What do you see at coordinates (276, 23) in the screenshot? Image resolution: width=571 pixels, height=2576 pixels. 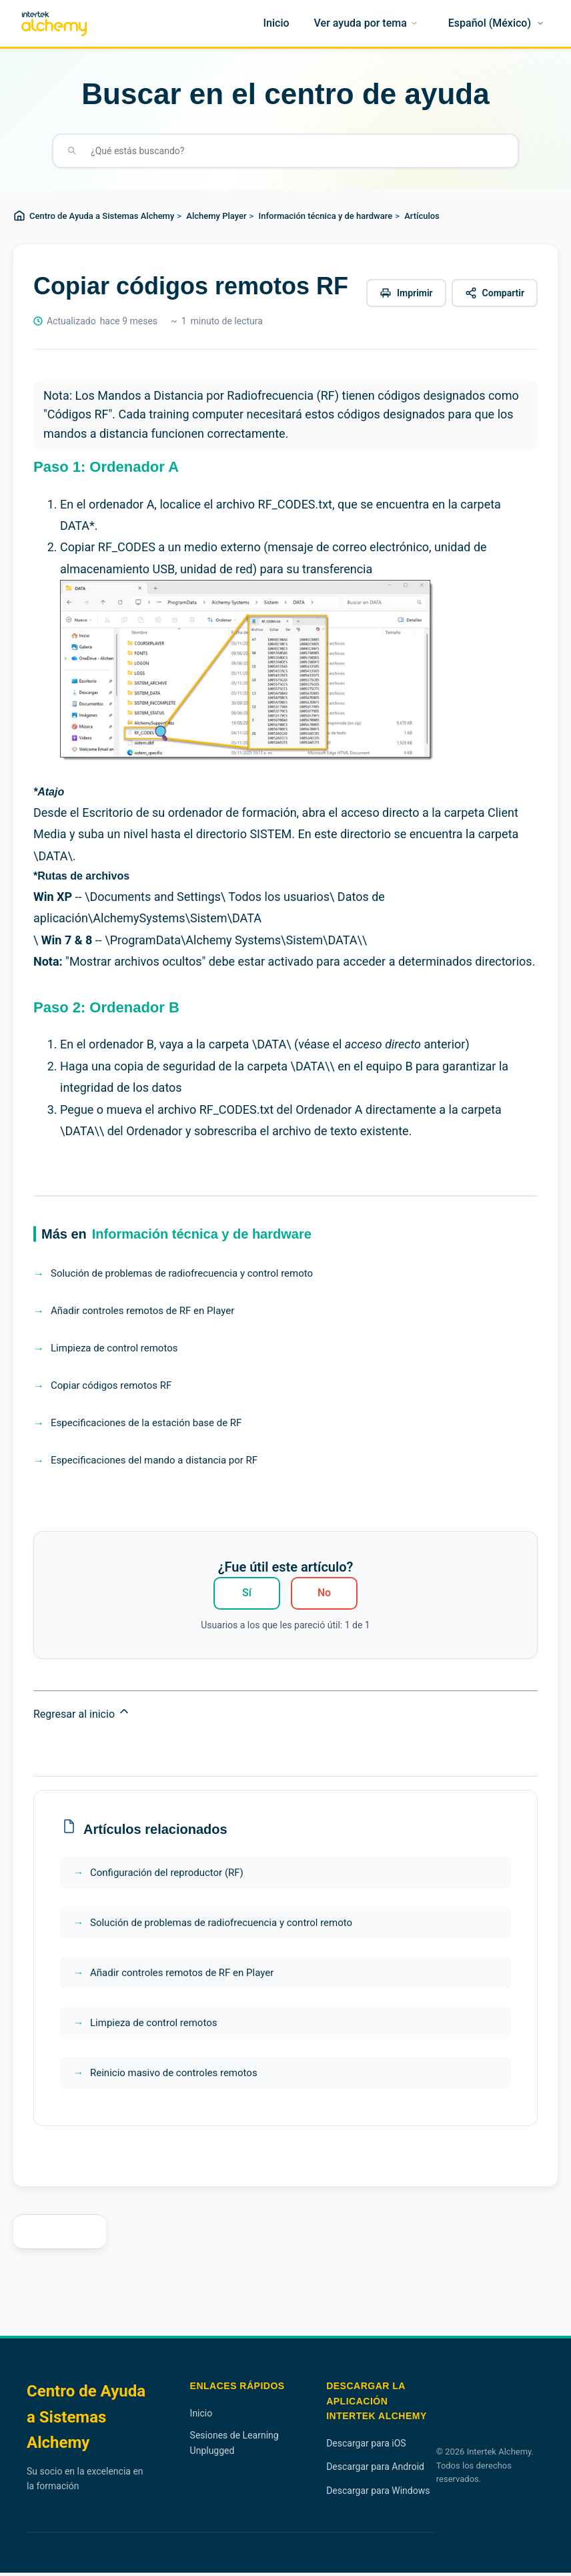 I see `[Inicio]` at bounding box center [276, 23].